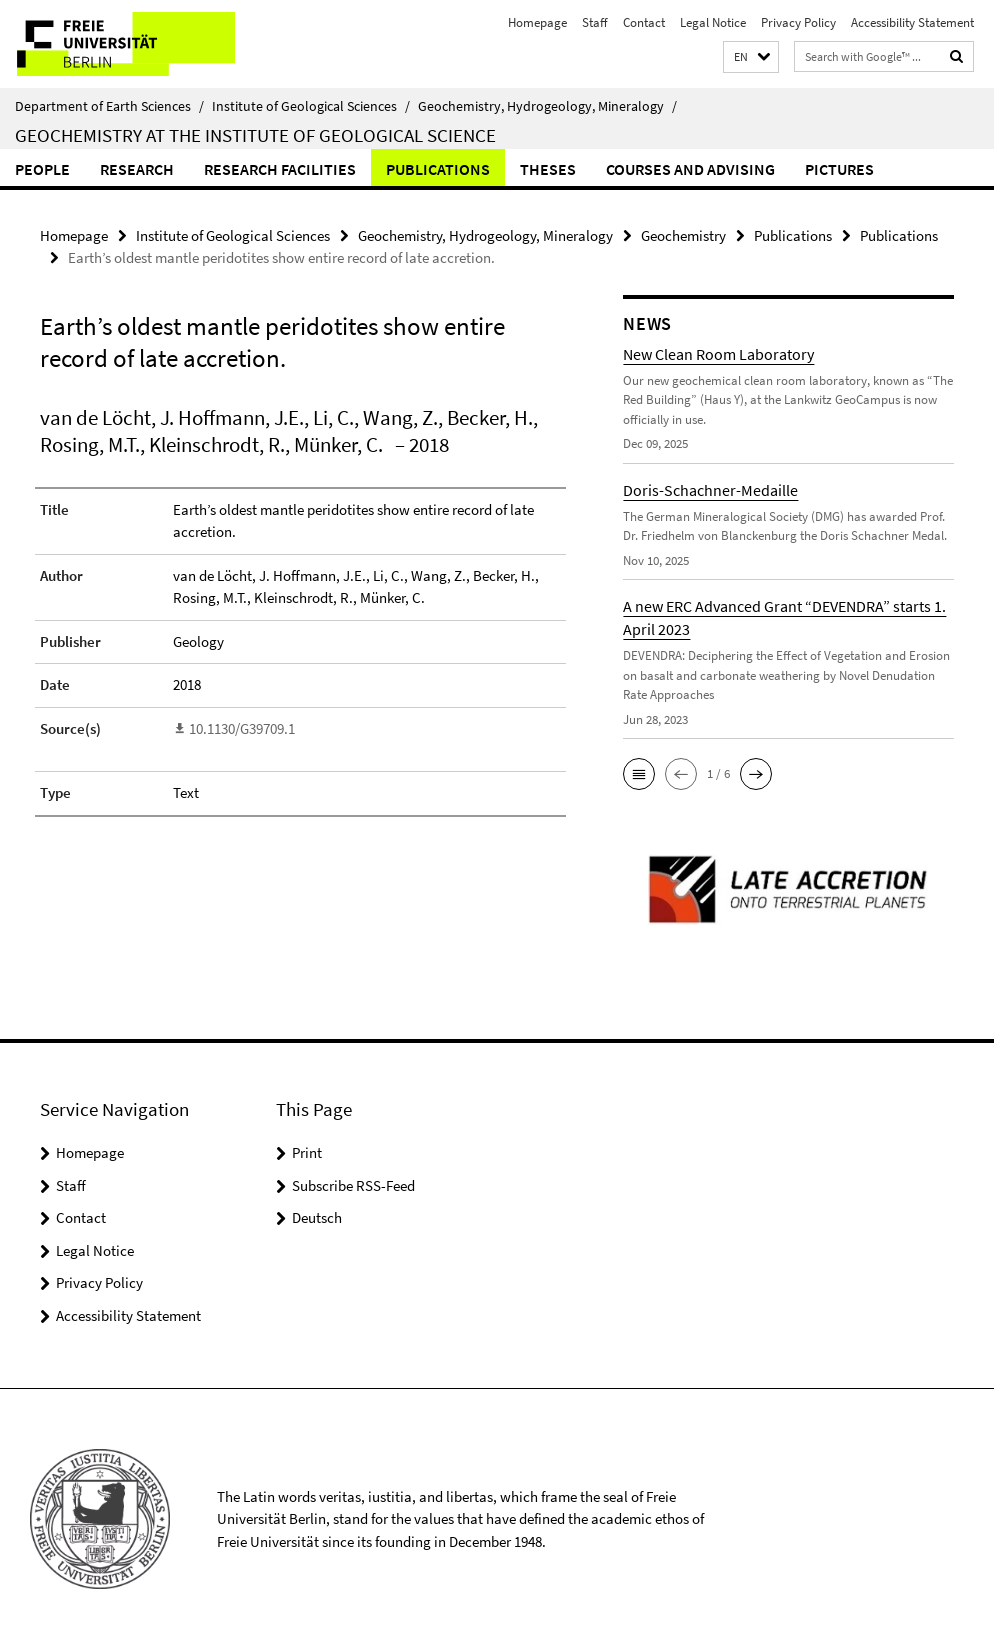 The width and height of the screenshot is (994, 1649). What do you see at coordinates (311, 106) in the screenshot?
I see `Institute of Geological Sciences` at bounding box center [311, 106].